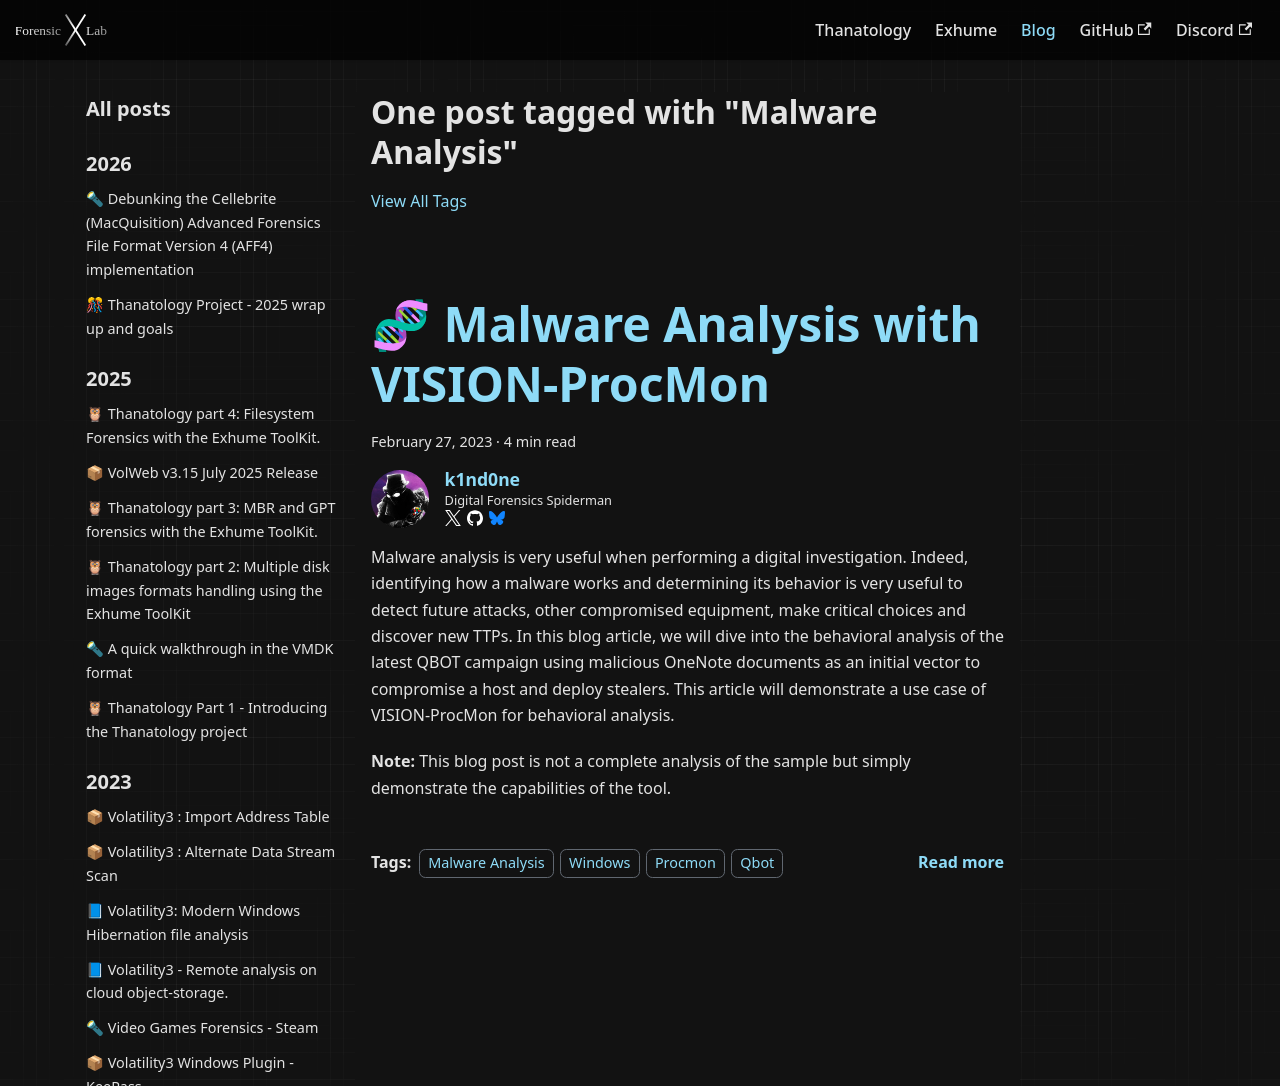  Describe the element at coordinates (206, 719) in the screenshot. I see `🦉 Thanatology Part 1 - Introducing the Thanatology project` at that location.